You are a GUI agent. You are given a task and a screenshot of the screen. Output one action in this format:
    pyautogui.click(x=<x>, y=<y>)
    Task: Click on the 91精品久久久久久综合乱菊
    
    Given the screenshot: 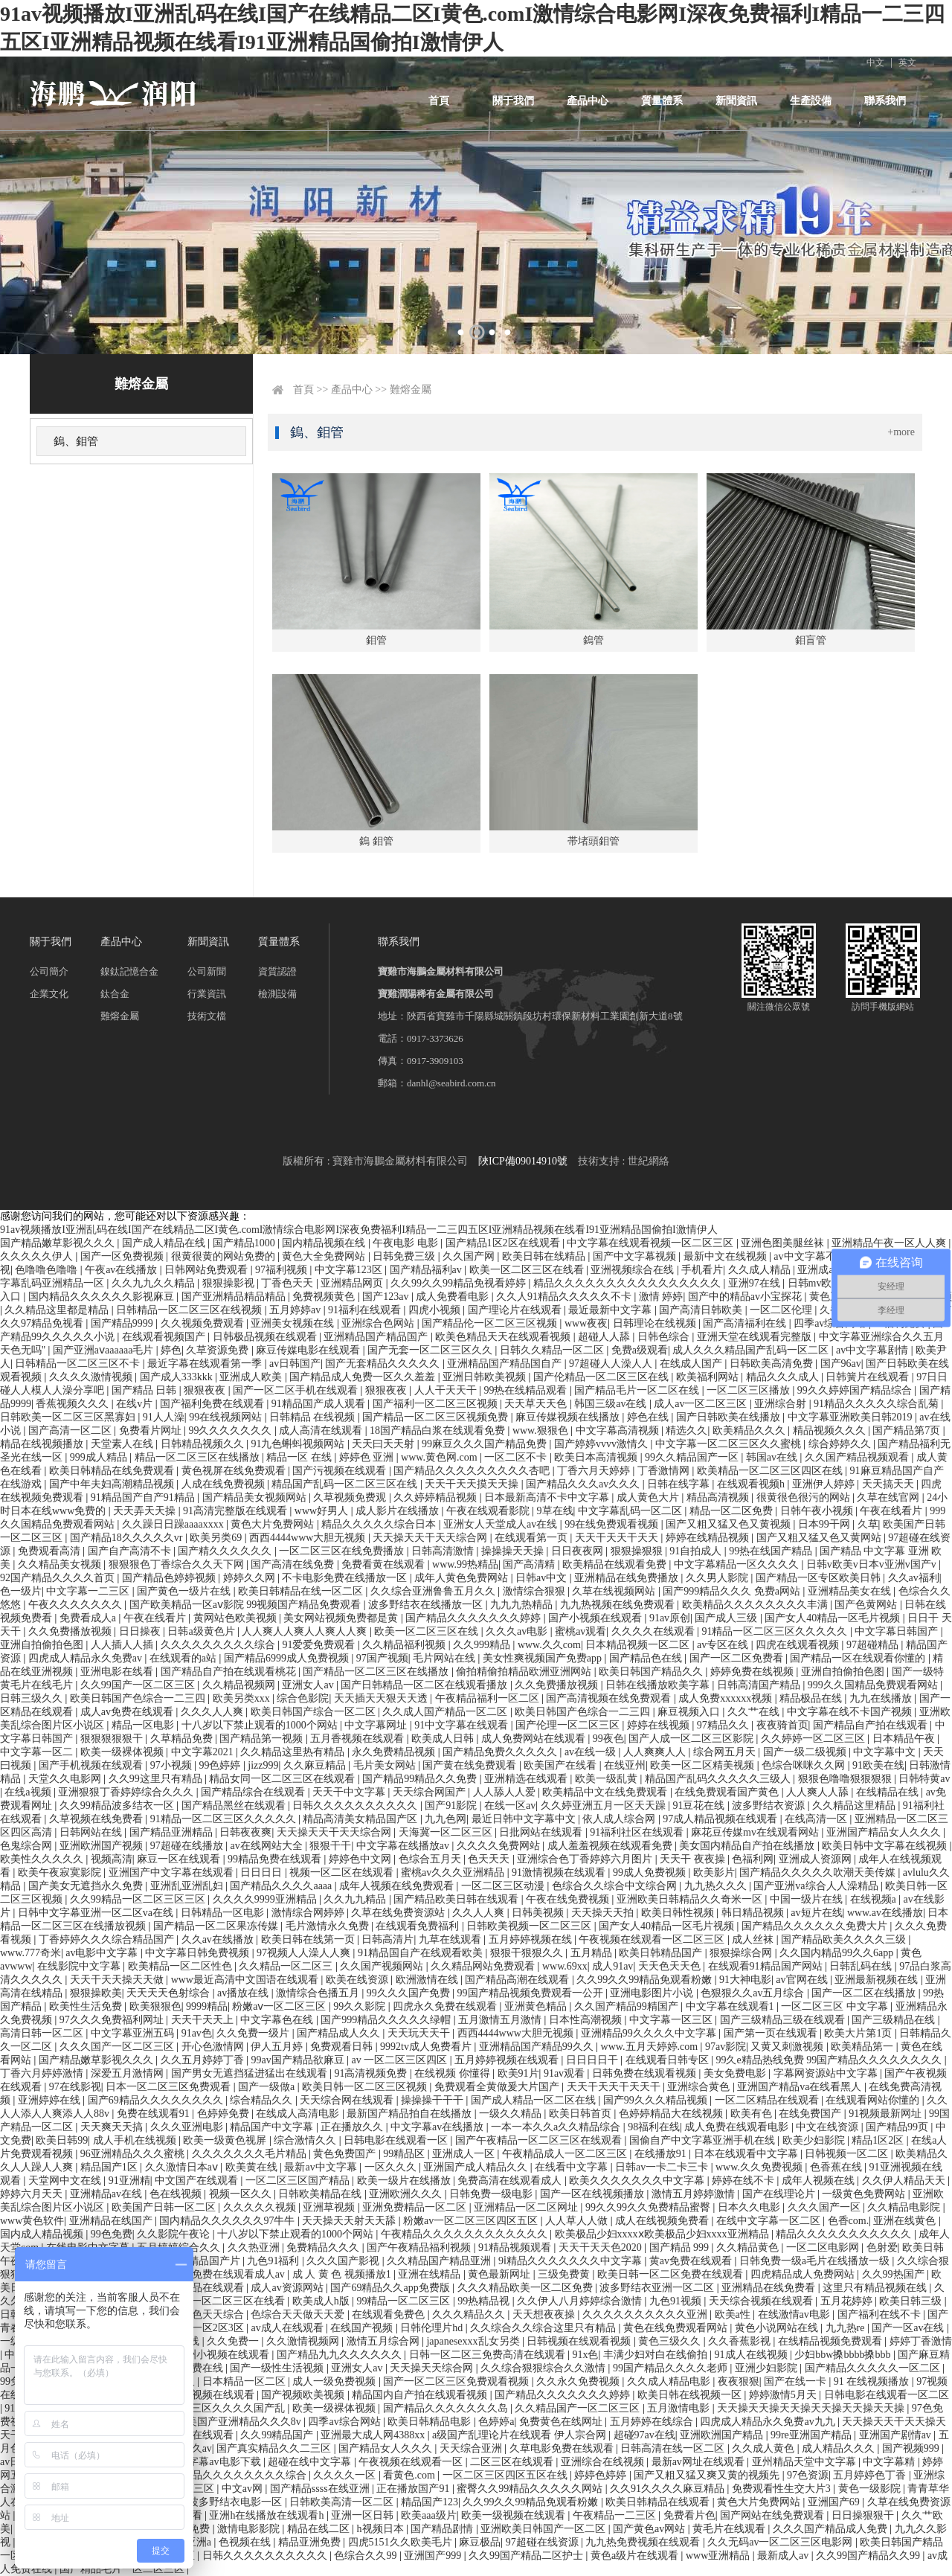 What is the action you would take?
    pyautogui.click(x=878, y=1403)
    